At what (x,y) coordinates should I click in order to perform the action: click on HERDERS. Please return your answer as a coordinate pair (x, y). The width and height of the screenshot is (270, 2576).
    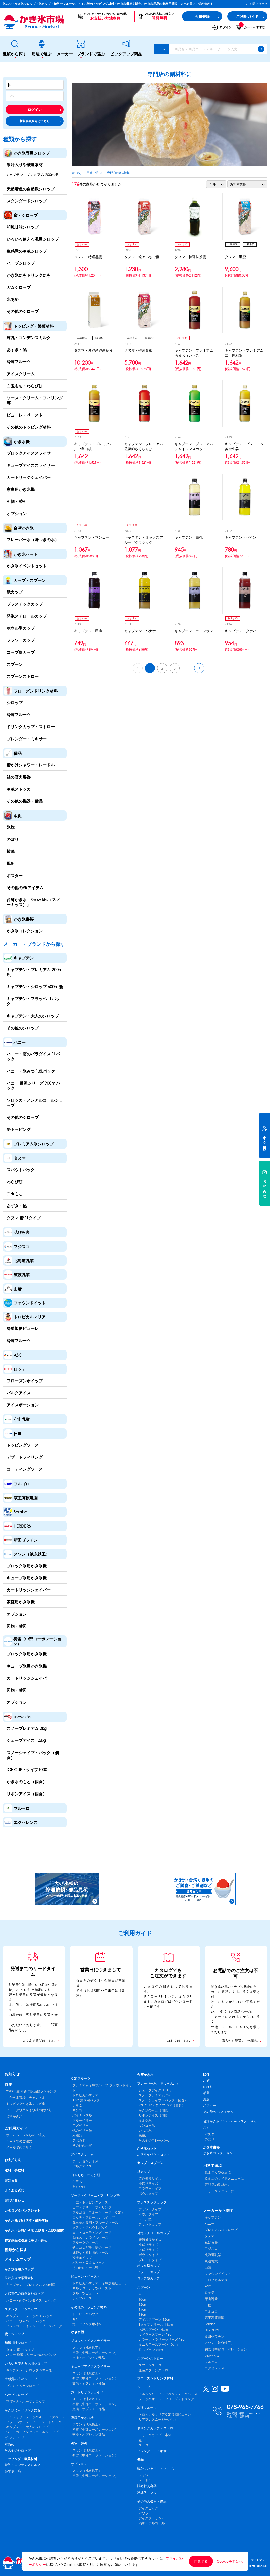
    Looking at the image, I should click on (17, 1526).